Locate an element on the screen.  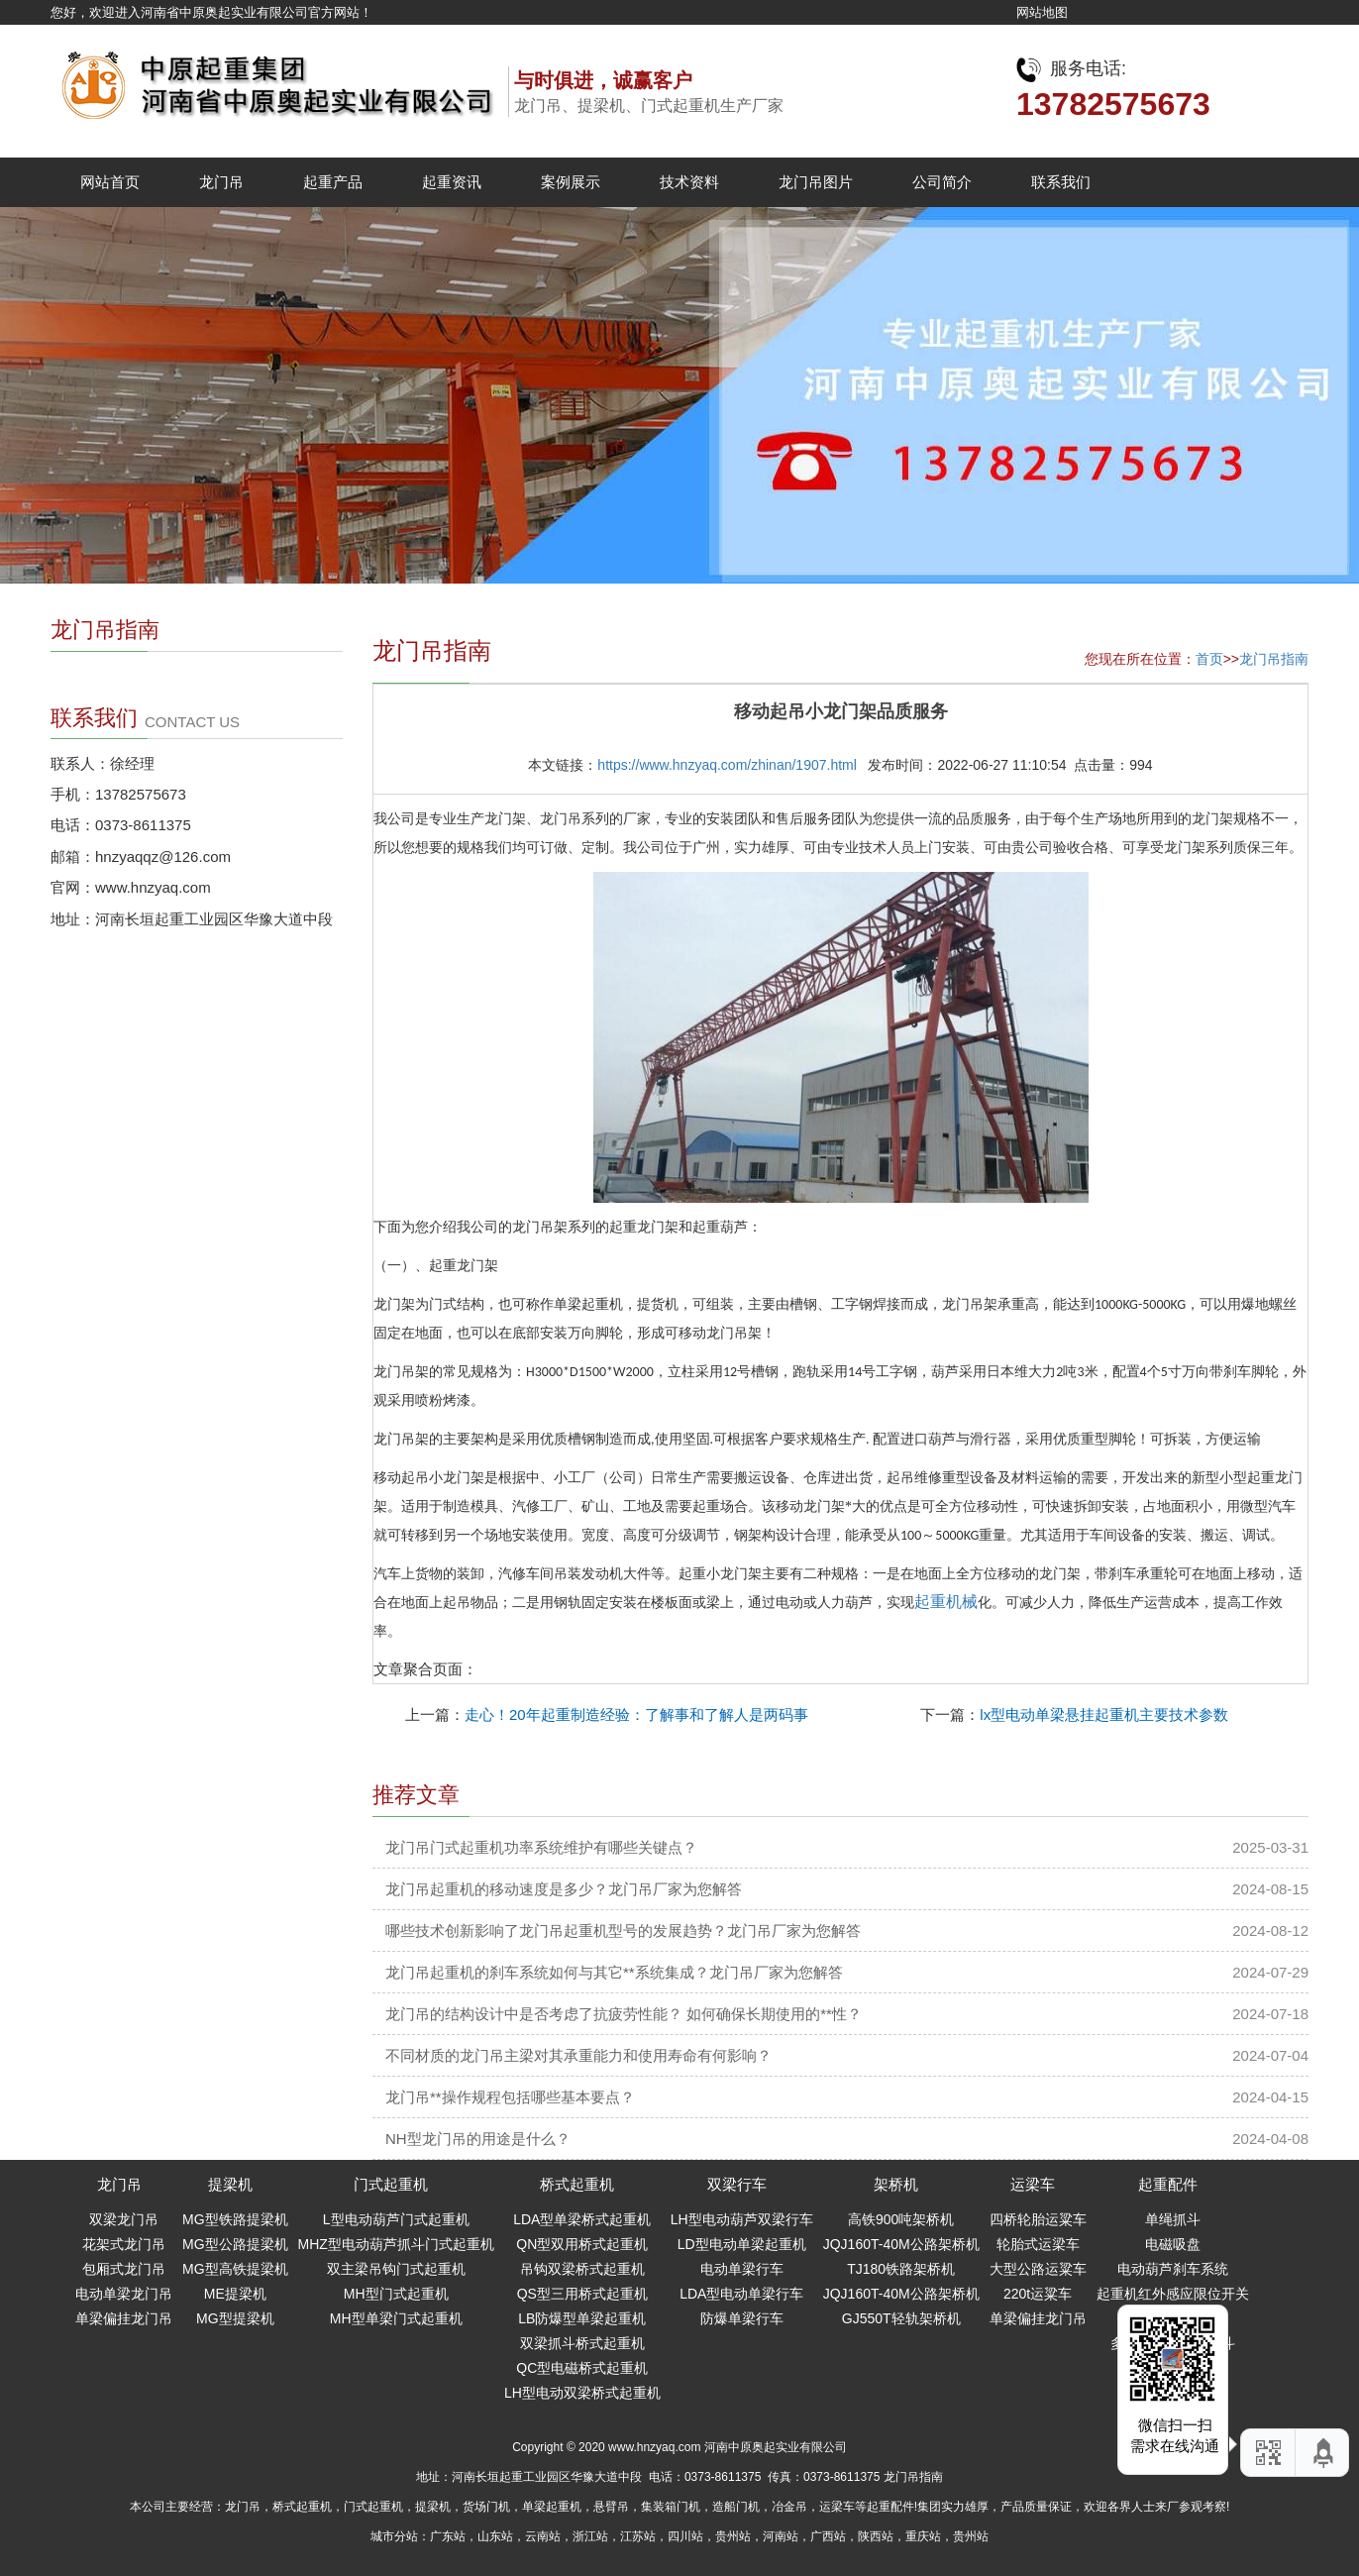
LD型电动单梁起重机 is located at coordinates (742, 2244).